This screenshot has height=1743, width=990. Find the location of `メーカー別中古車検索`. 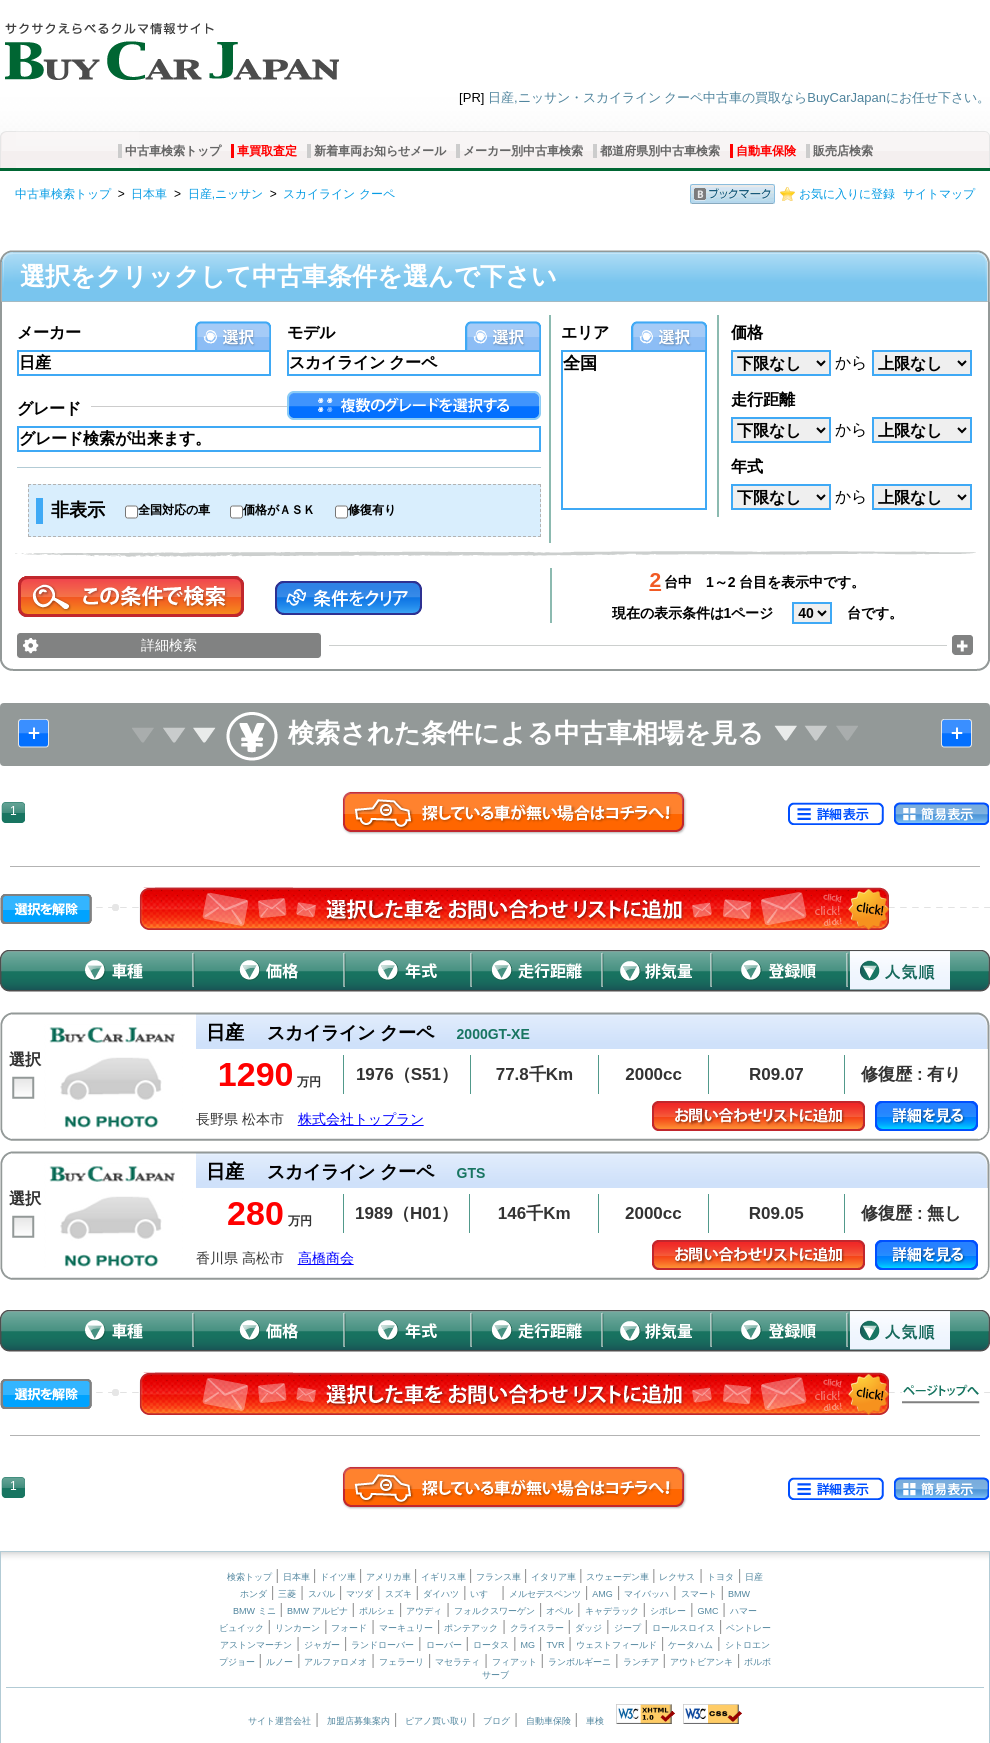

メーカー別中古車検索 is located at coordinates (523, 151).